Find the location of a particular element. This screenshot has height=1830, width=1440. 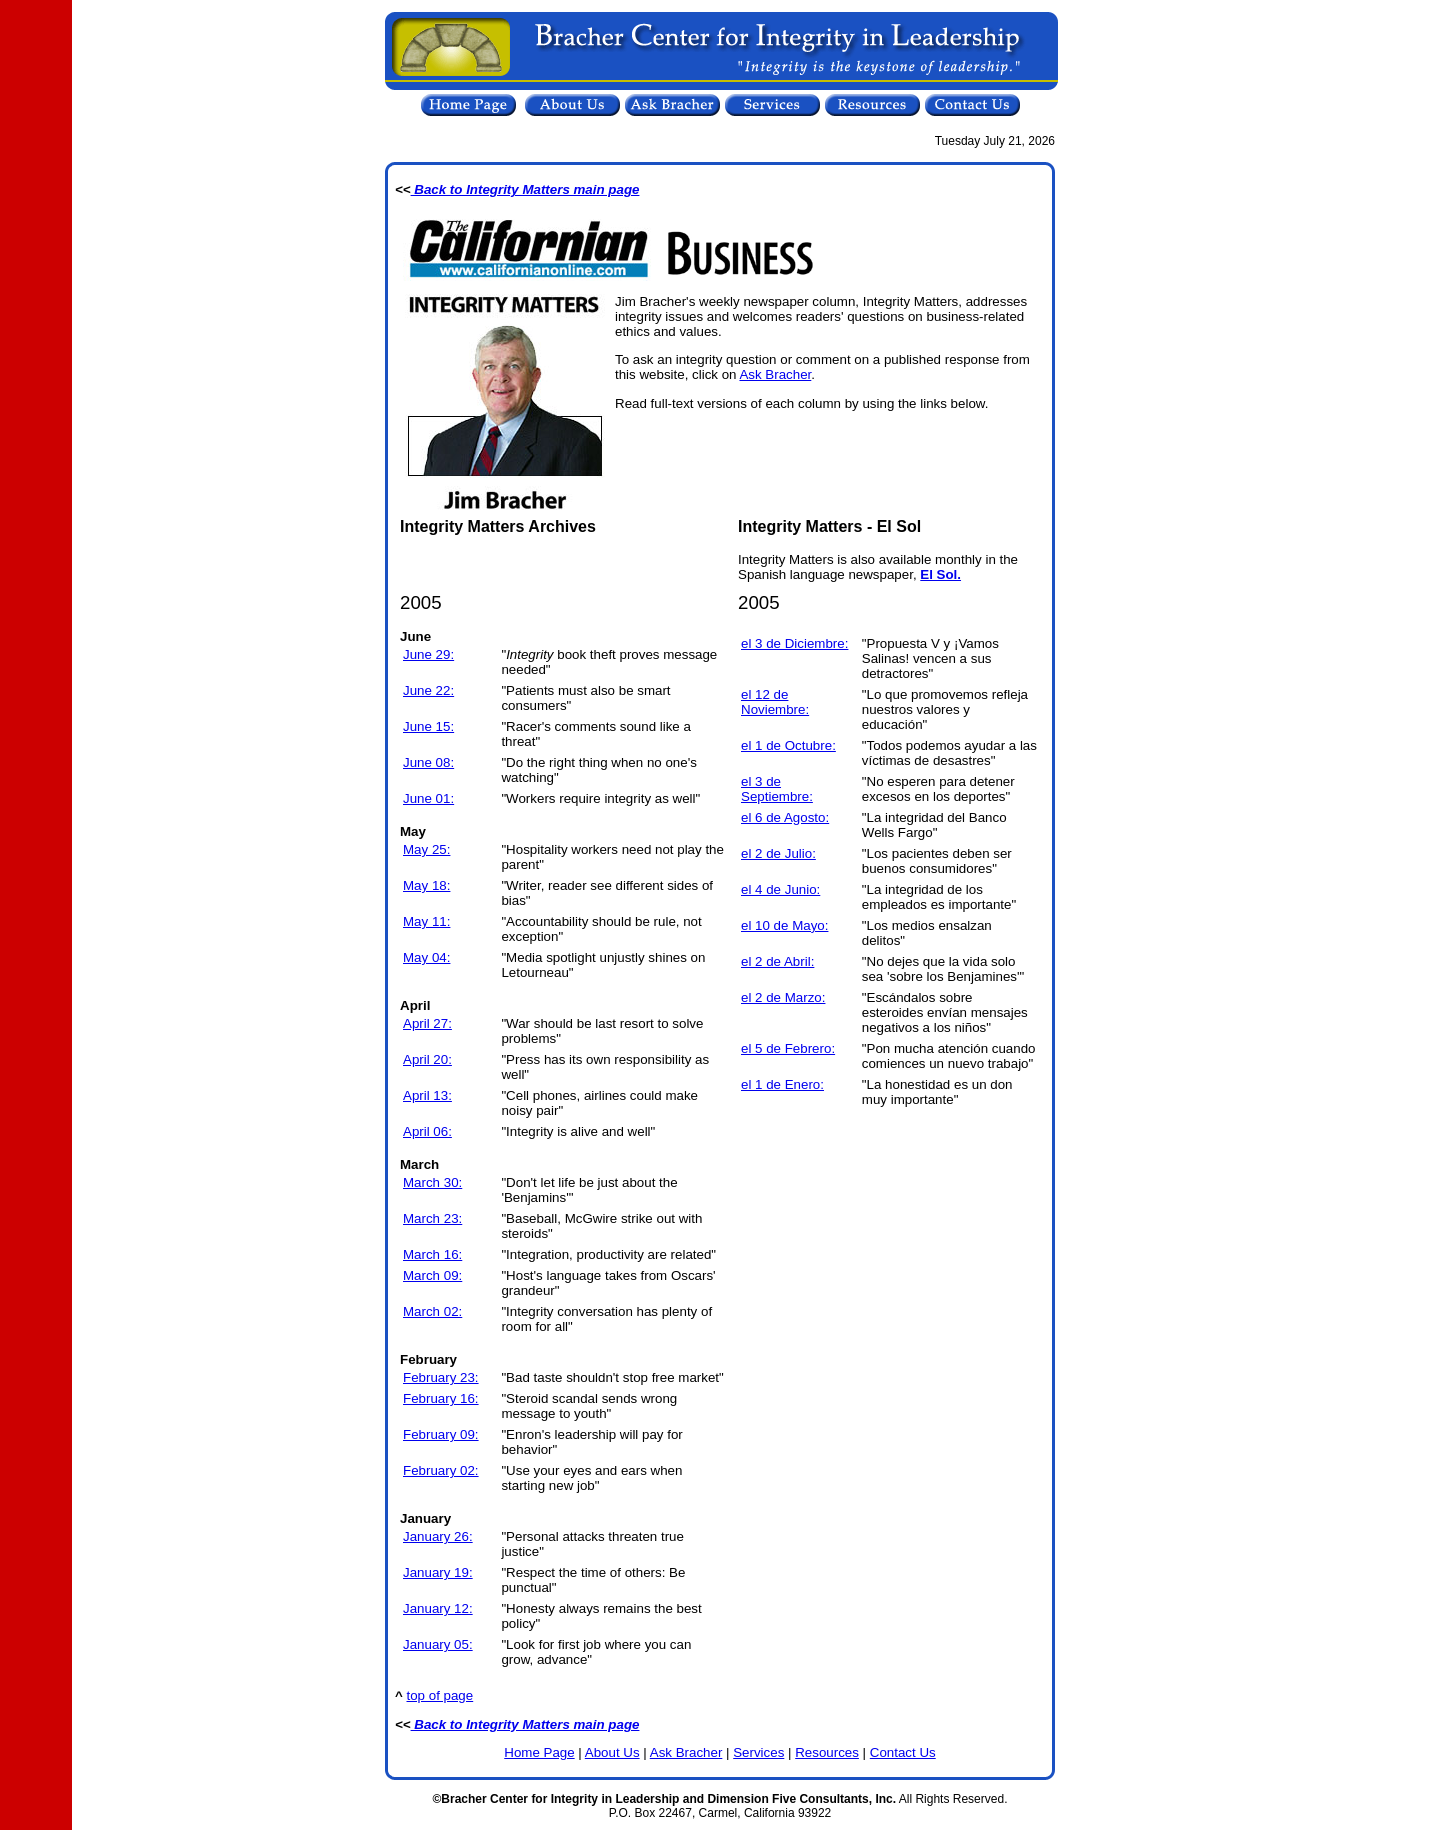

March 09: is located at coordinates (432, 1275).